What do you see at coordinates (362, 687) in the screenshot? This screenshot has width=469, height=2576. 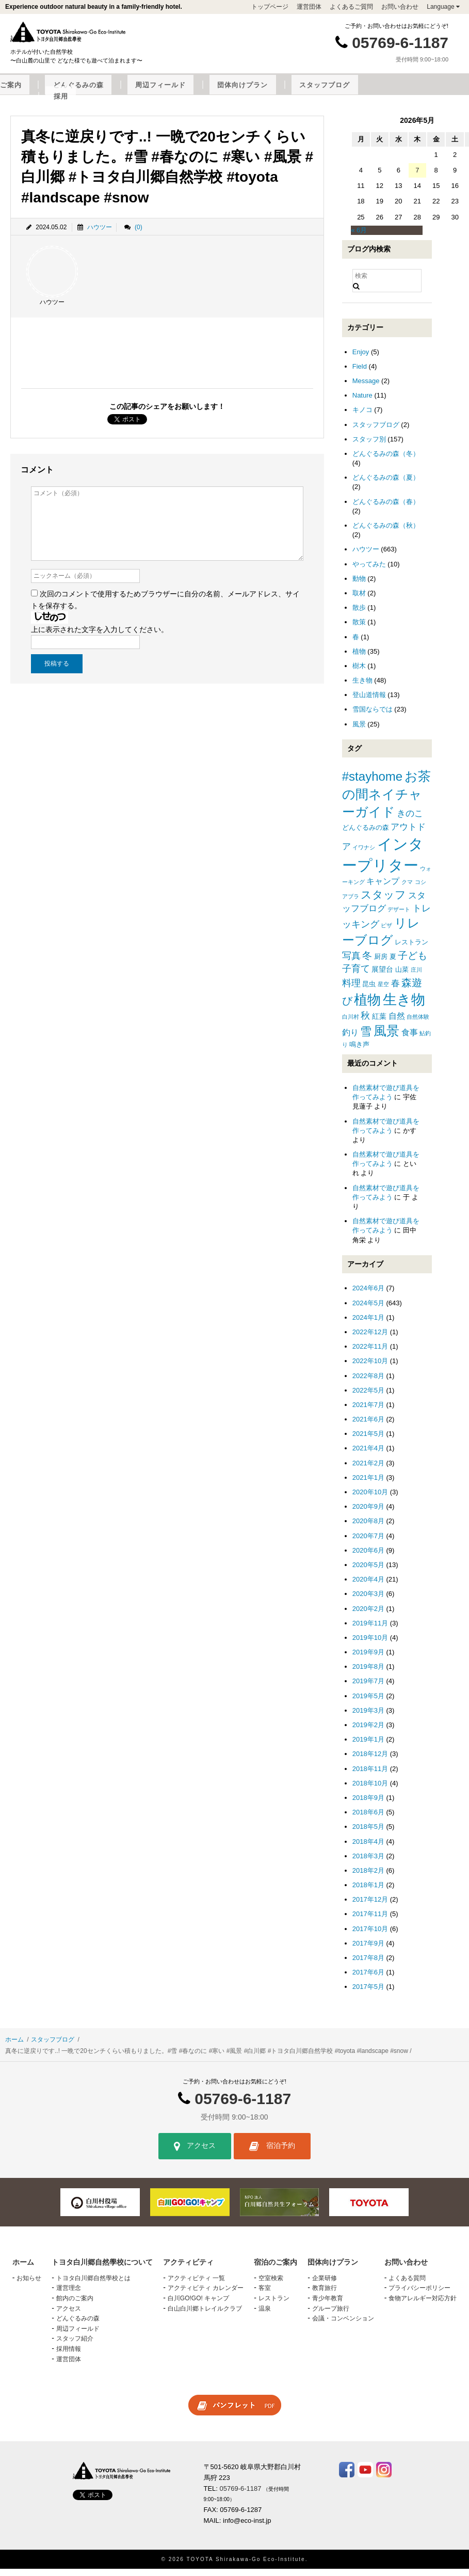 I see `生き物` at bounding box center [362, 687].